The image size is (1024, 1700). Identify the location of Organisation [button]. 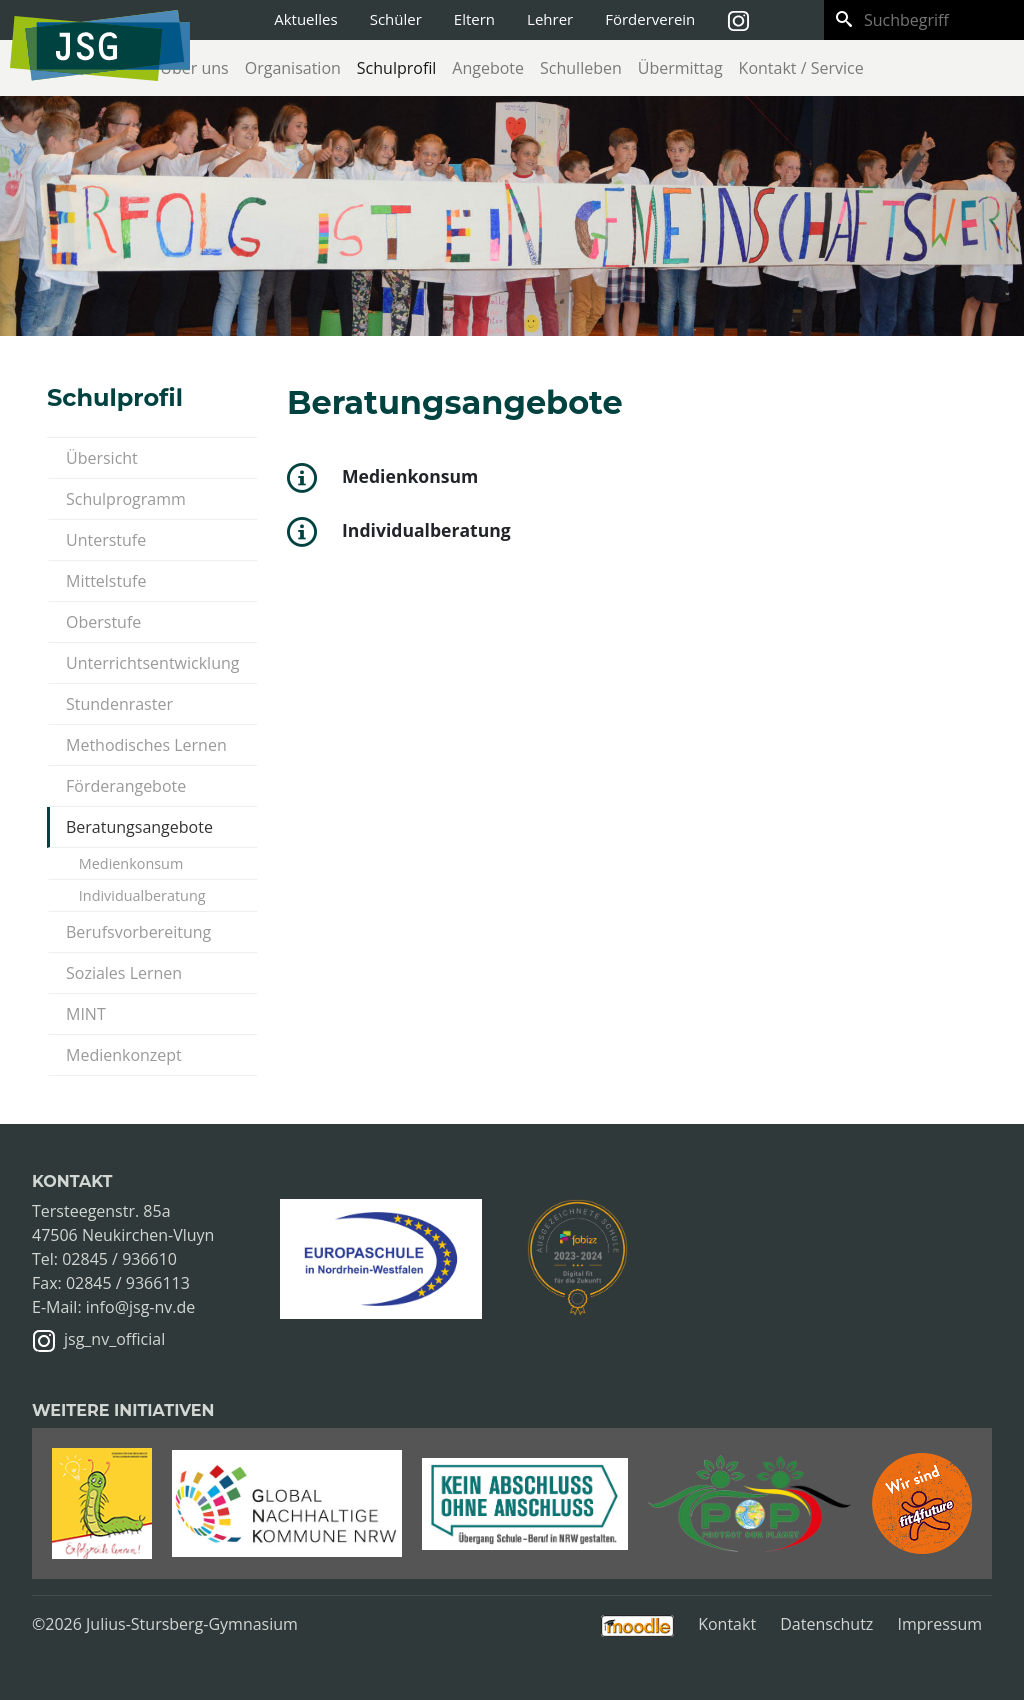
(293, 68).